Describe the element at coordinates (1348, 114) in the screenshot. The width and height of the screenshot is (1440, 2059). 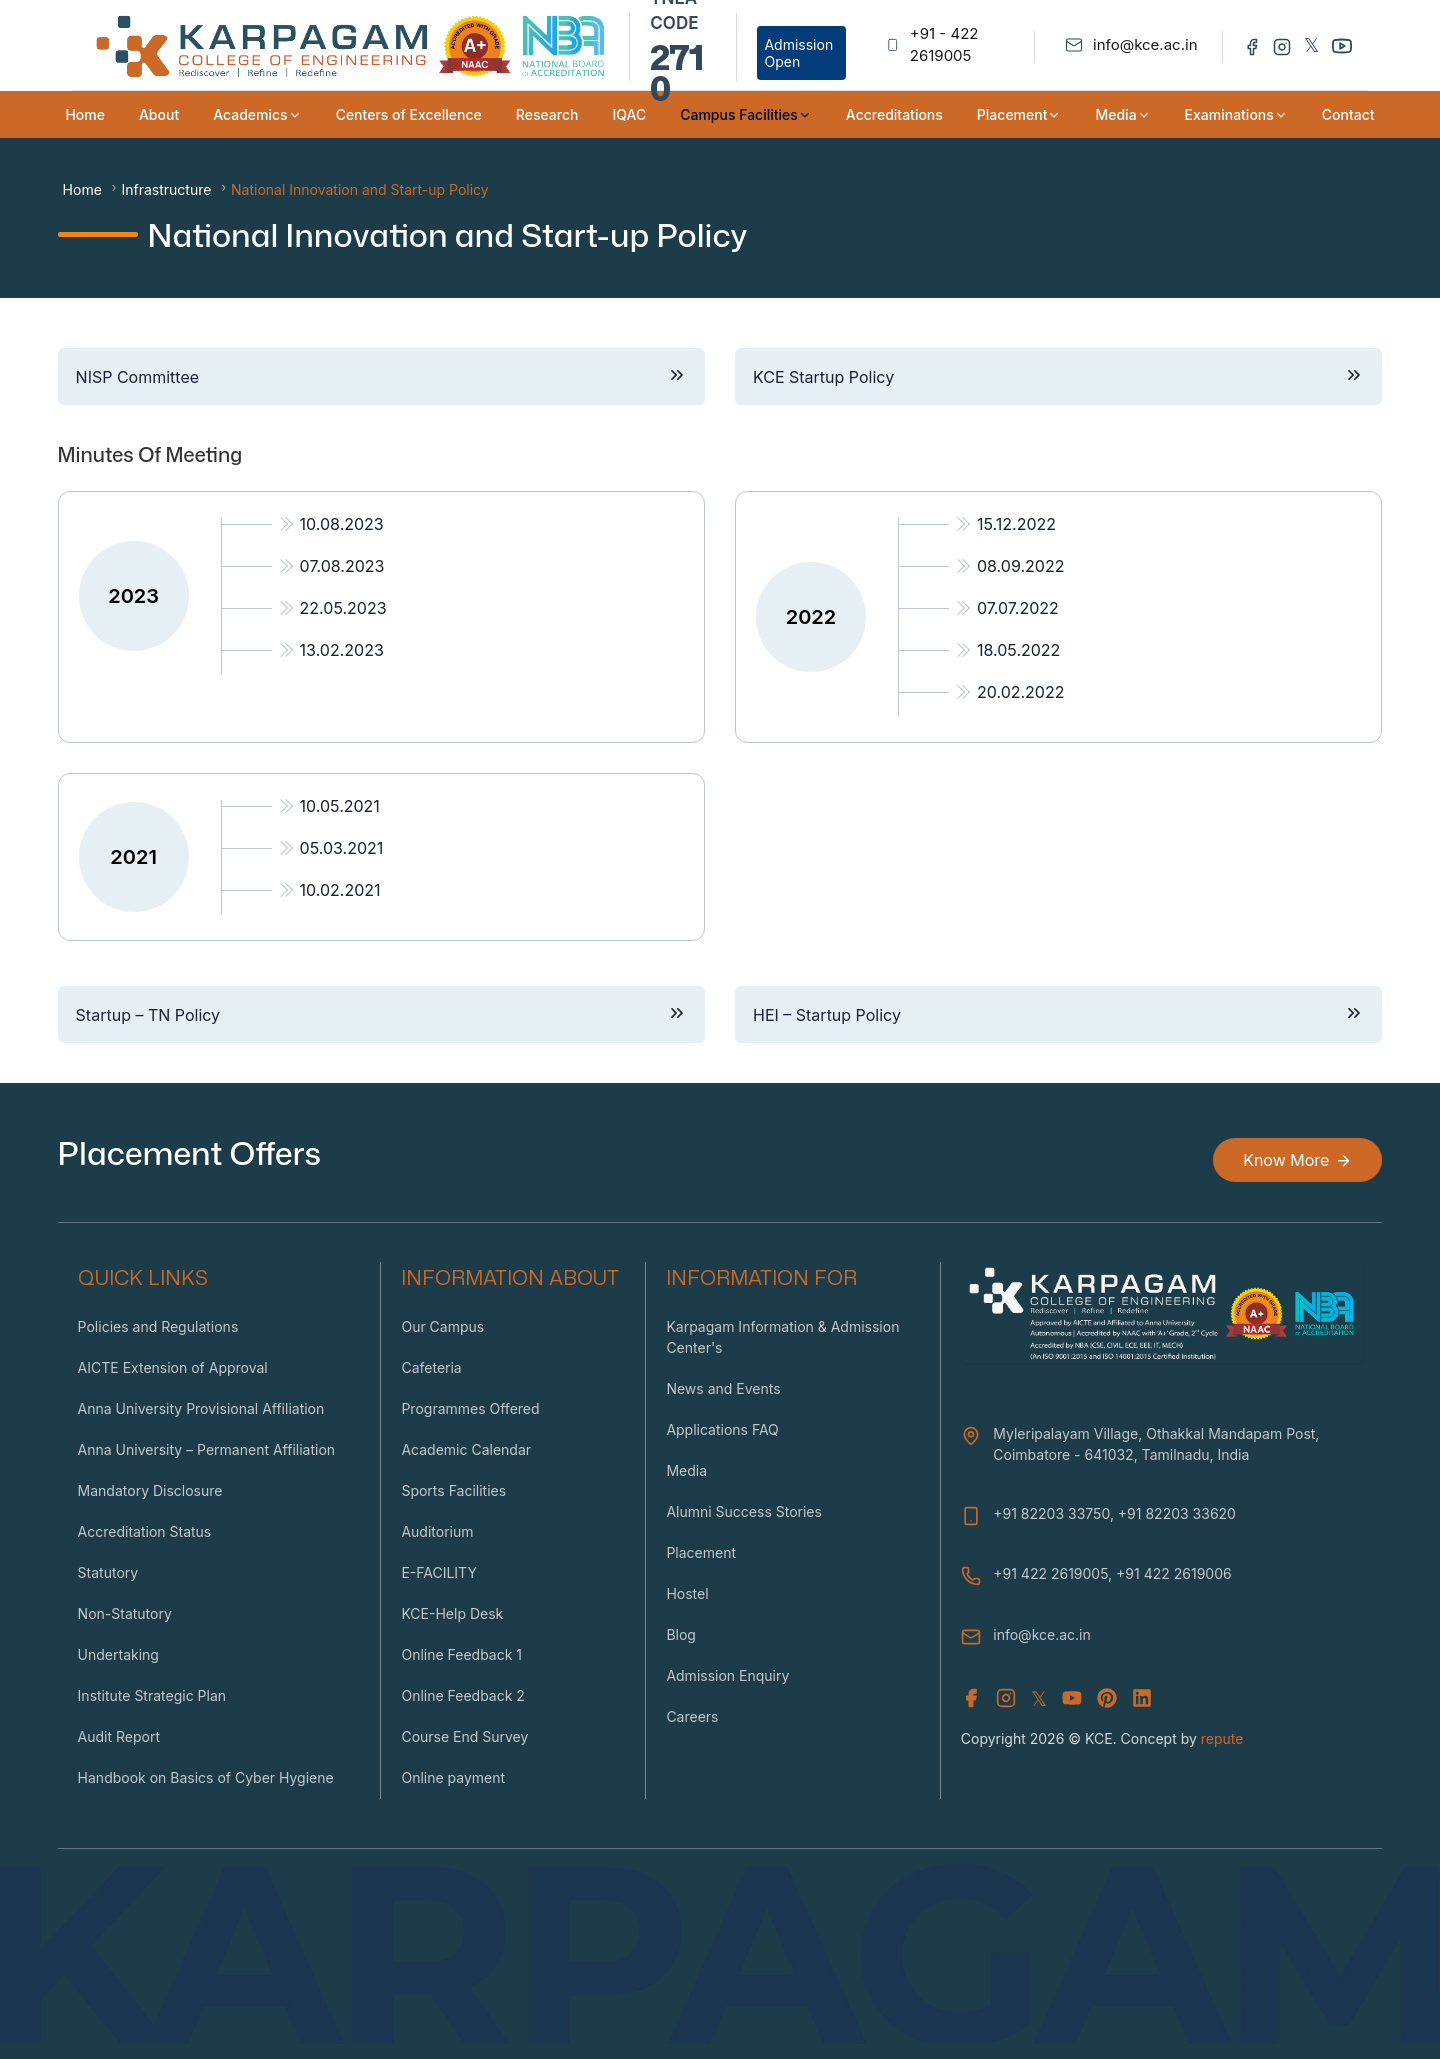
I see `Contact` at that location.